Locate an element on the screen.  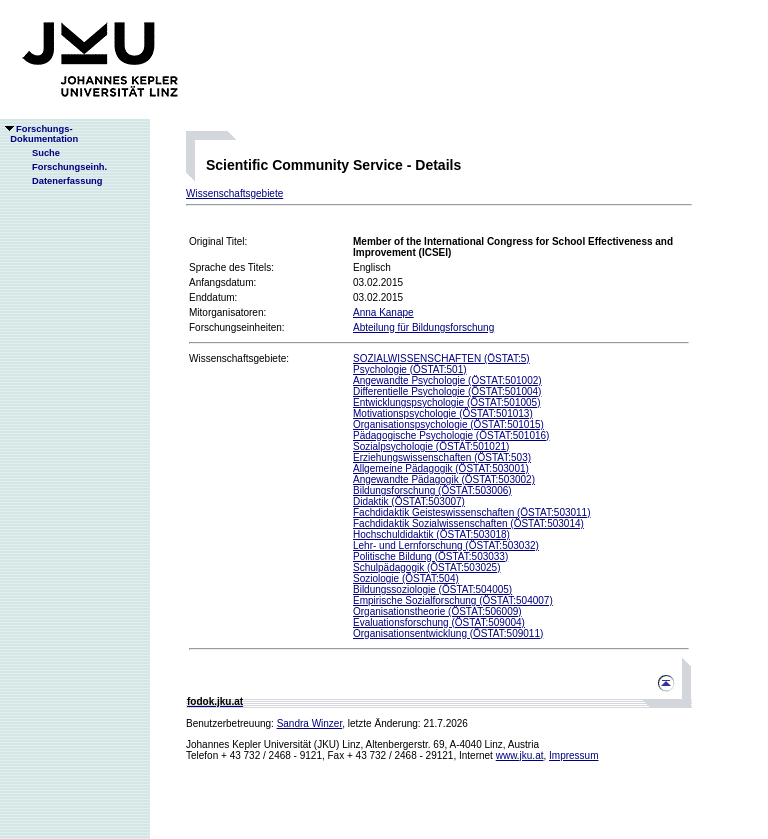
Psychologie (ÖSTAT:501) is located at coordinates (410, 369).